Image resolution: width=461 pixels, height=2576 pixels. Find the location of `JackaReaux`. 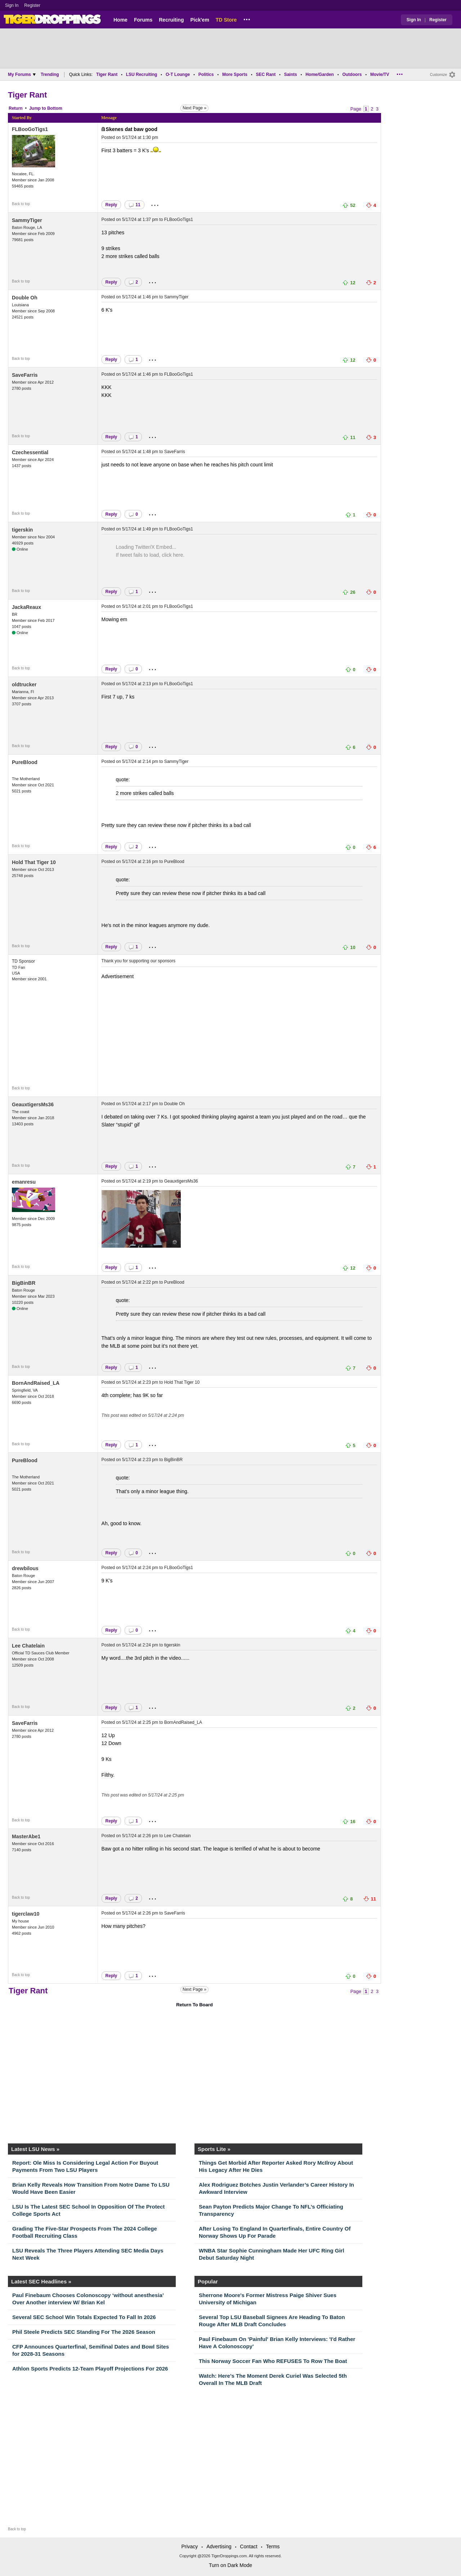

JackaReaux is located at coordinates (26, 607).